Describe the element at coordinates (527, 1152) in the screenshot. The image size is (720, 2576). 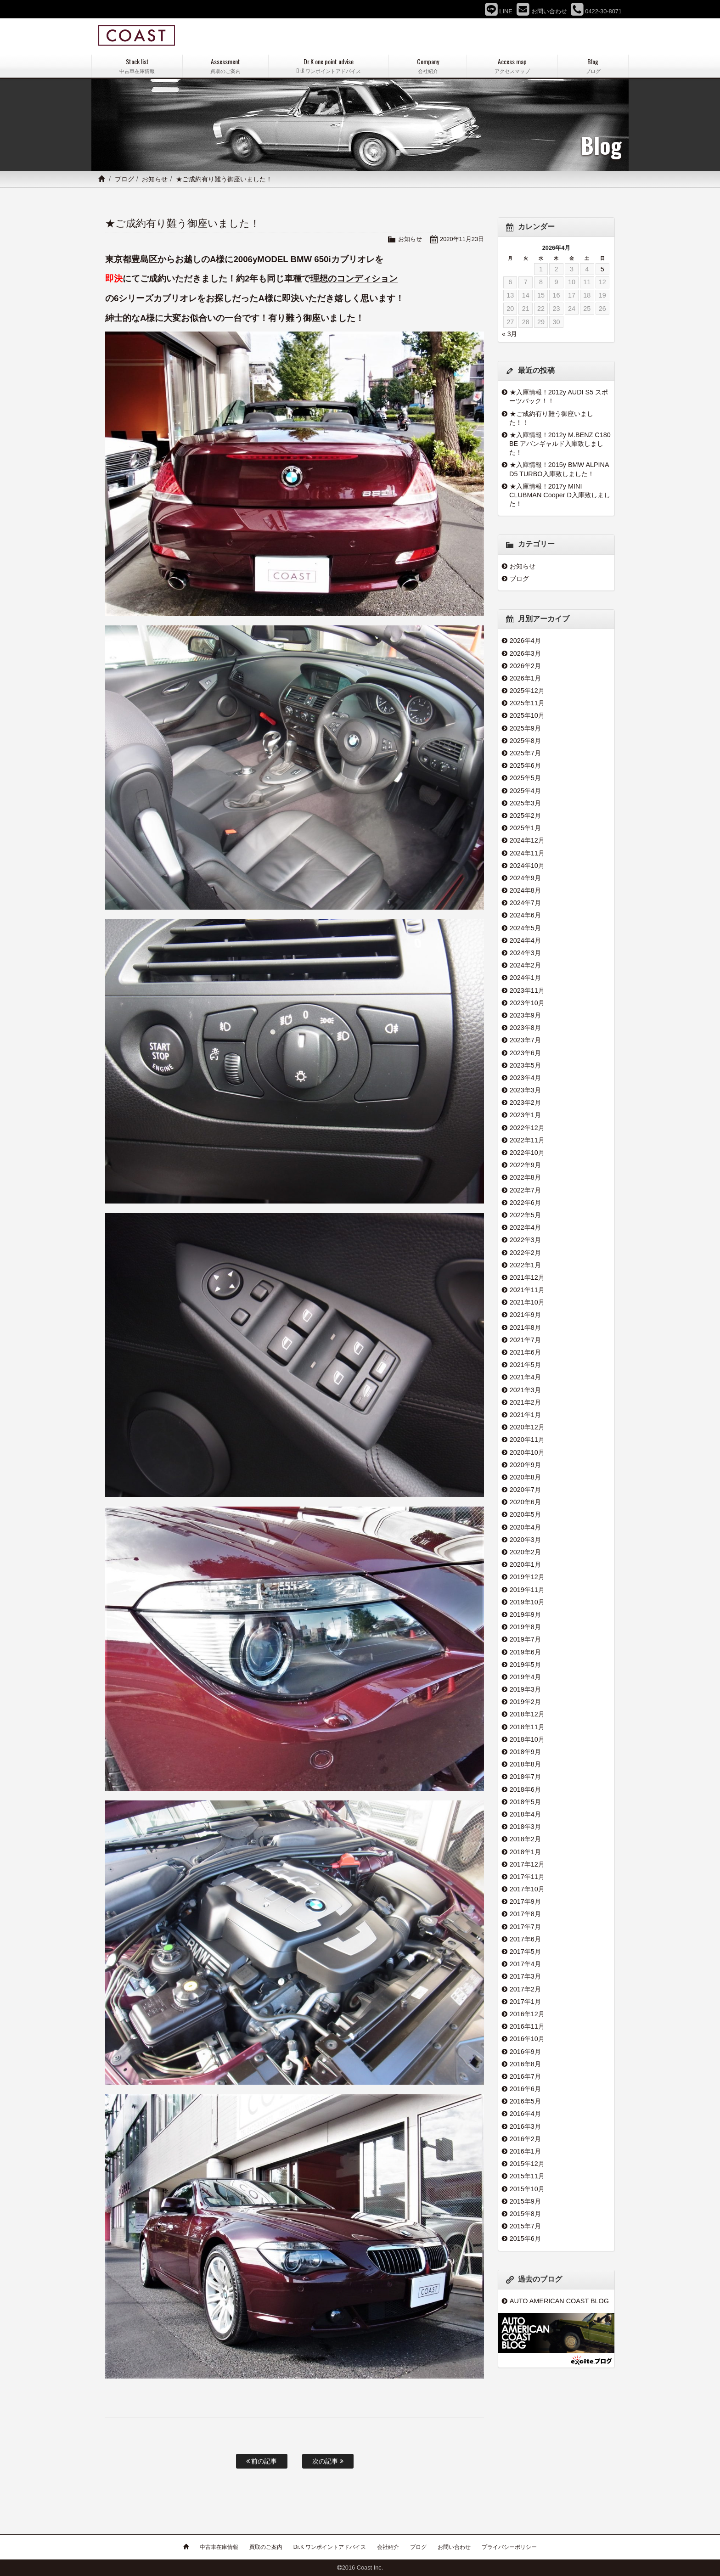
I see `2022年10月` at that location.